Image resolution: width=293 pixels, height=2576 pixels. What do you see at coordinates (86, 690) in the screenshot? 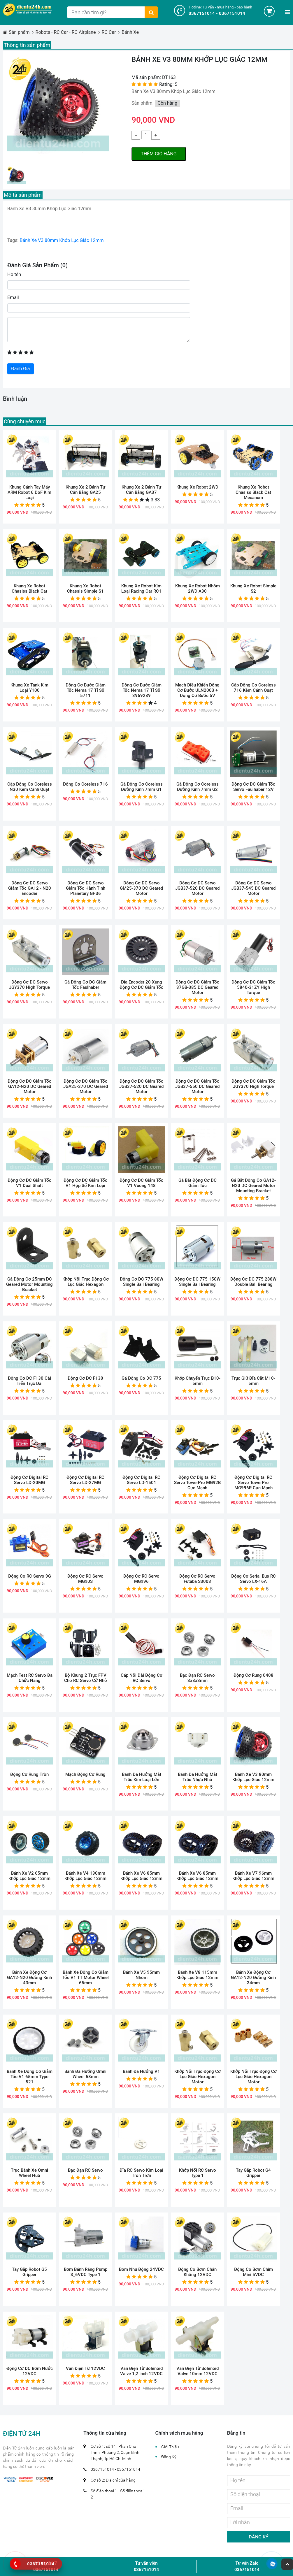
I see `Động Cơ Bước Giảm Tốc Nema 17 Tỉ Số 5711` at bounding box center [86, 690].